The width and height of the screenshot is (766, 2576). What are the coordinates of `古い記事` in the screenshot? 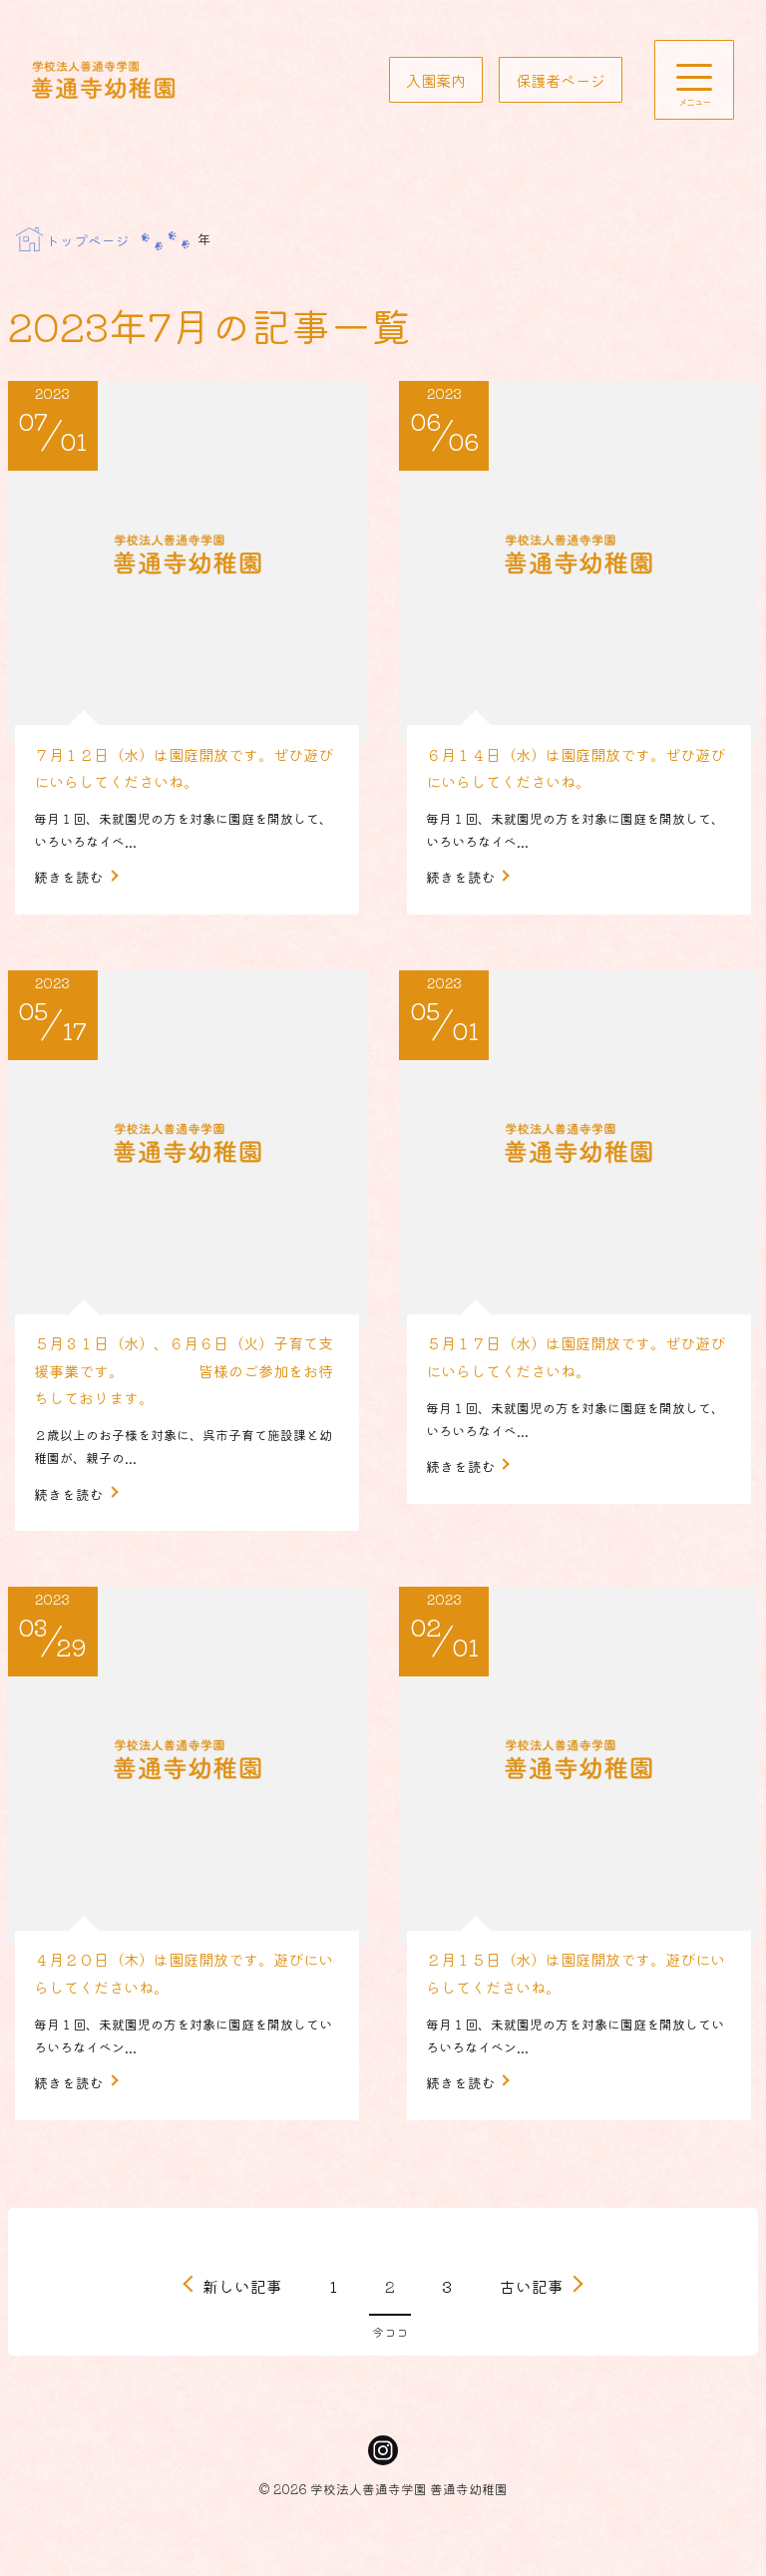 It's located at (533, 2311).